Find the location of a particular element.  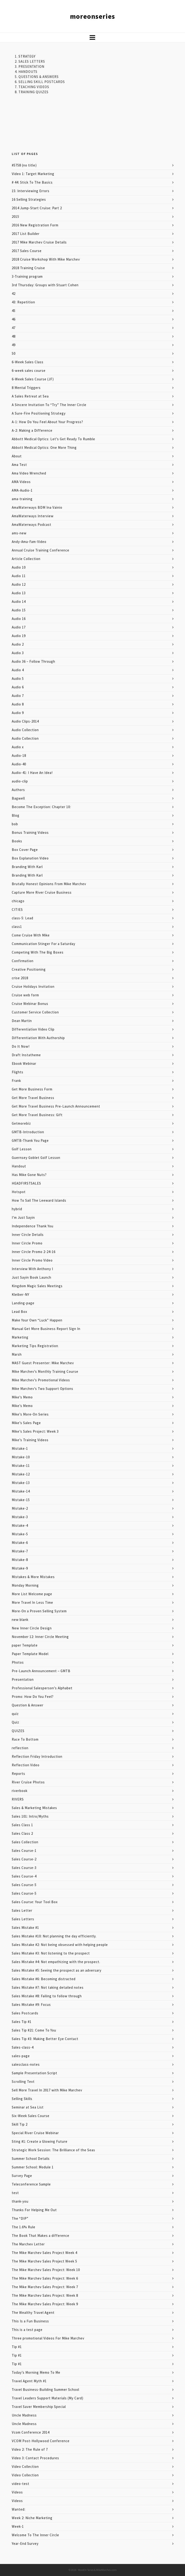

ama-training is located at coordinates (22, 499).